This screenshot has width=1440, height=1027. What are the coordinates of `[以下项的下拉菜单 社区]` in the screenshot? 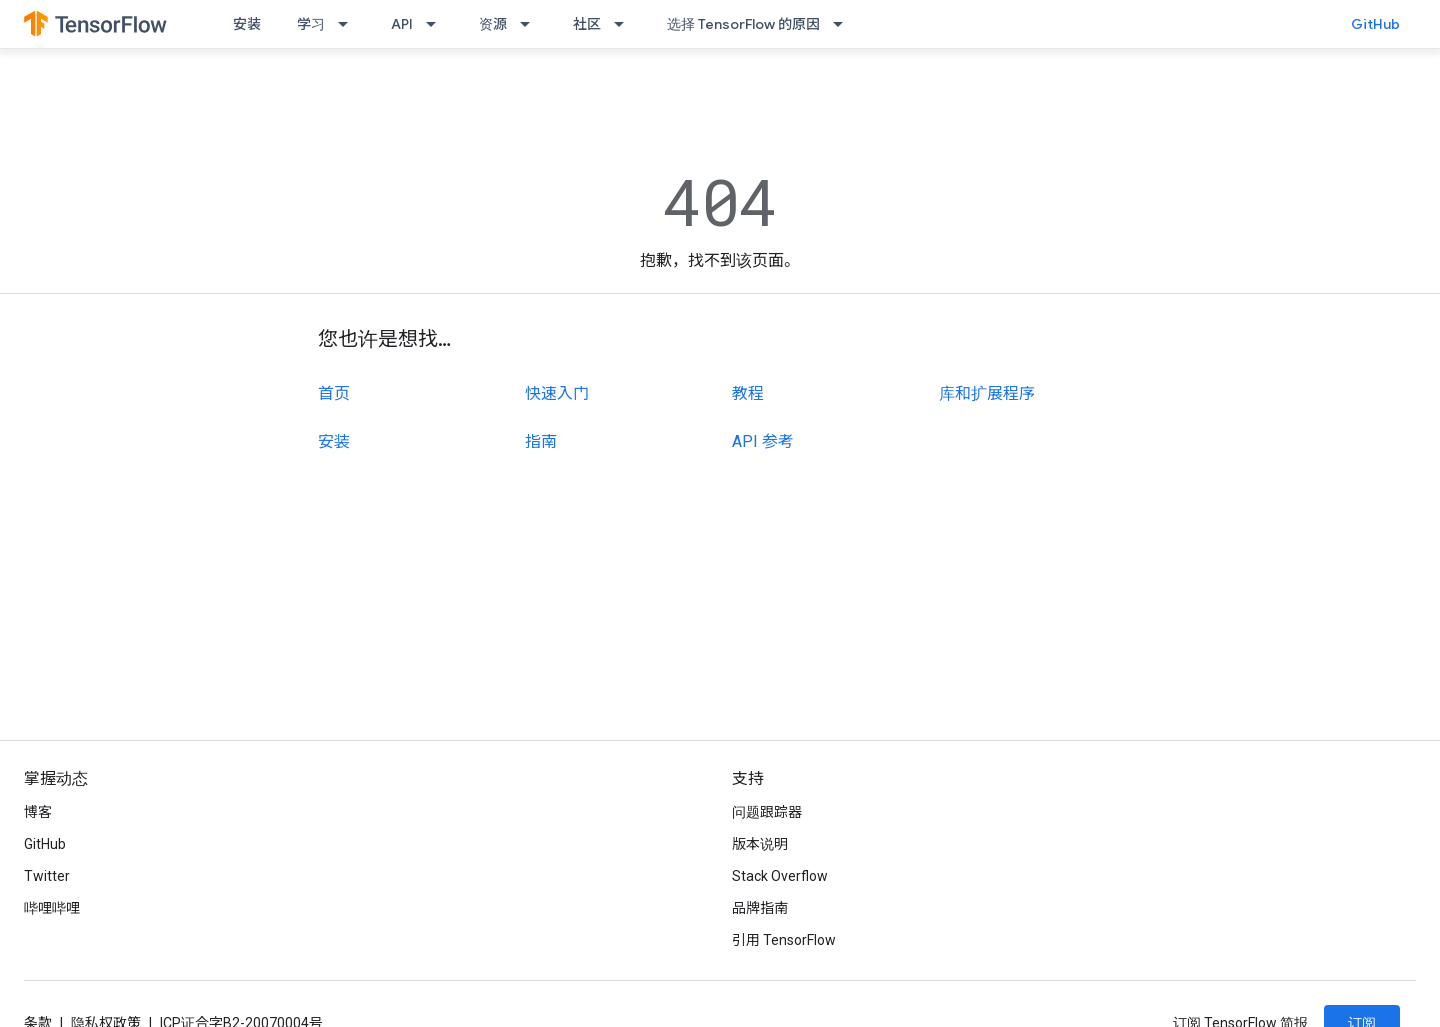 It's located at (625, 24).